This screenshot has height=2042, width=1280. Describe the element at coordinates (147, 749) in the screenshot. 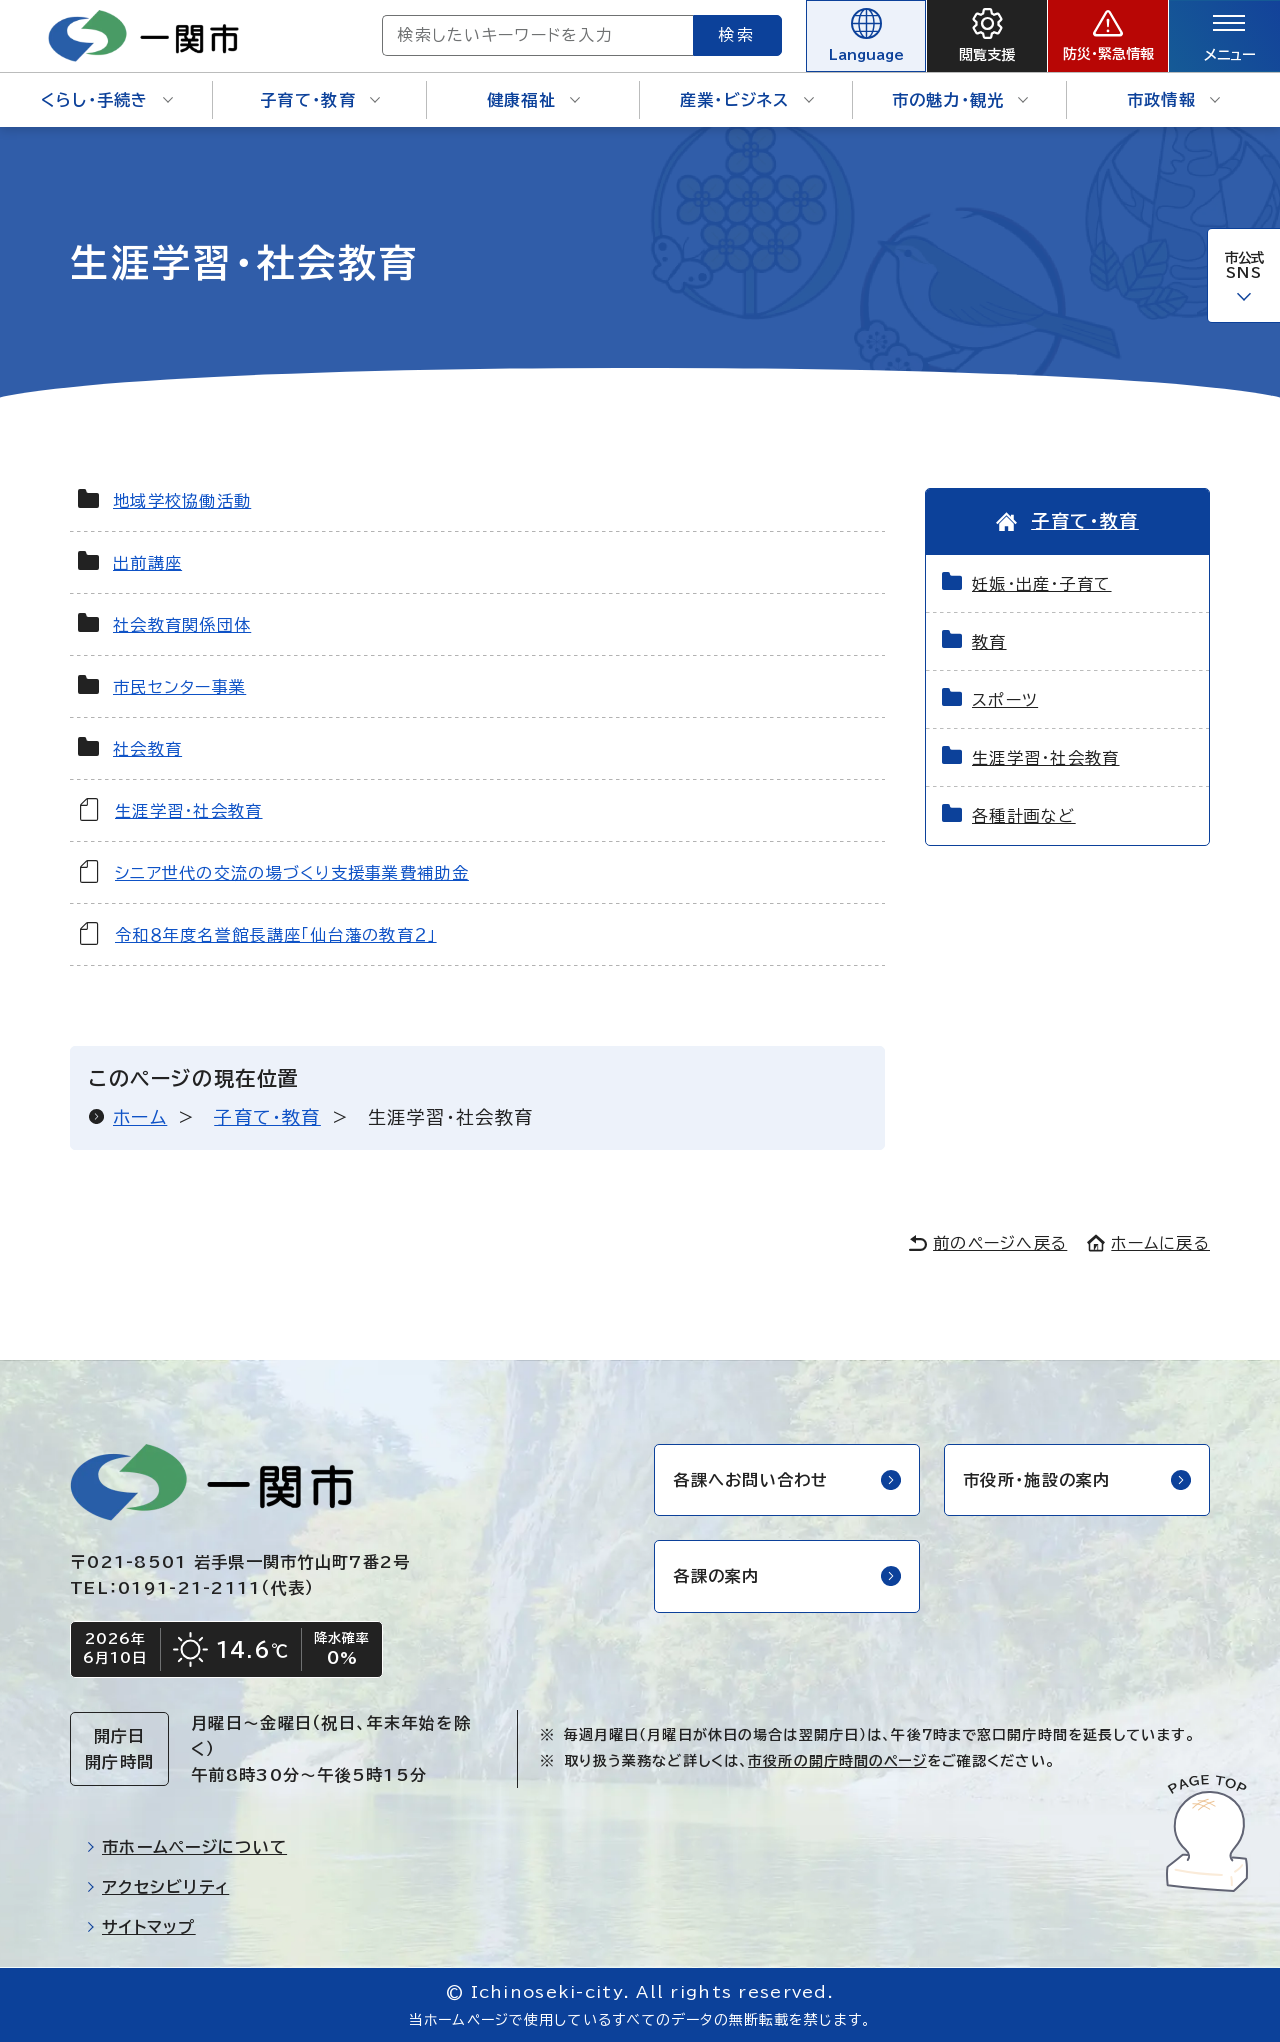

I see `社会教育` at that location.